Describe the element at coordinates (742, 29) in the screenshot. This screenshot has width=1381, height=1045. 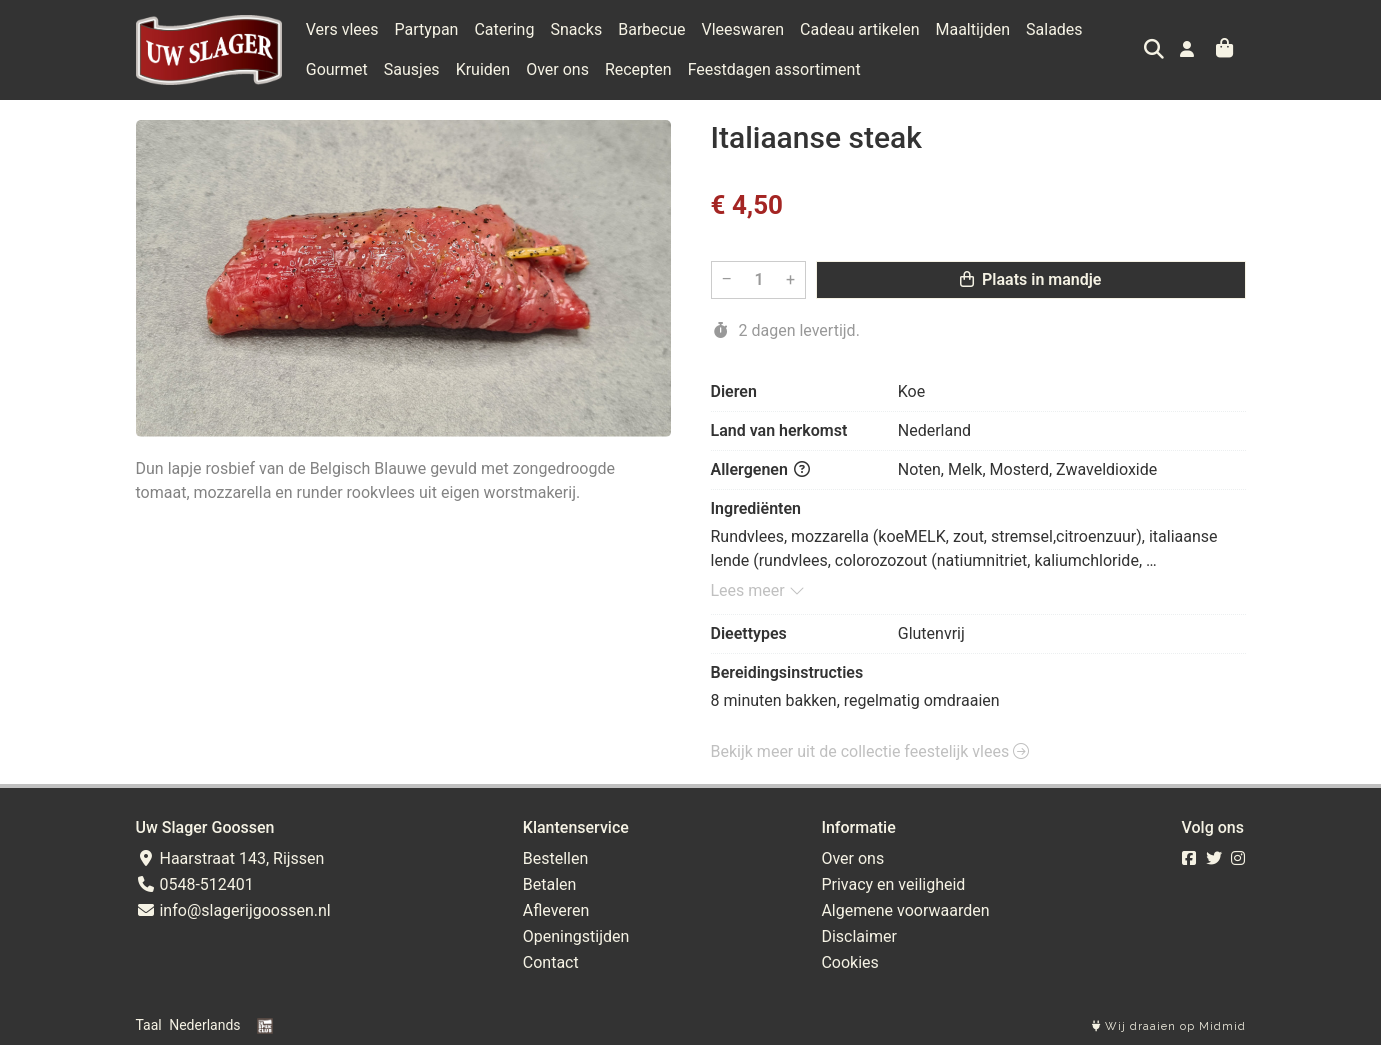
I see `Vleeswaren` at that location.